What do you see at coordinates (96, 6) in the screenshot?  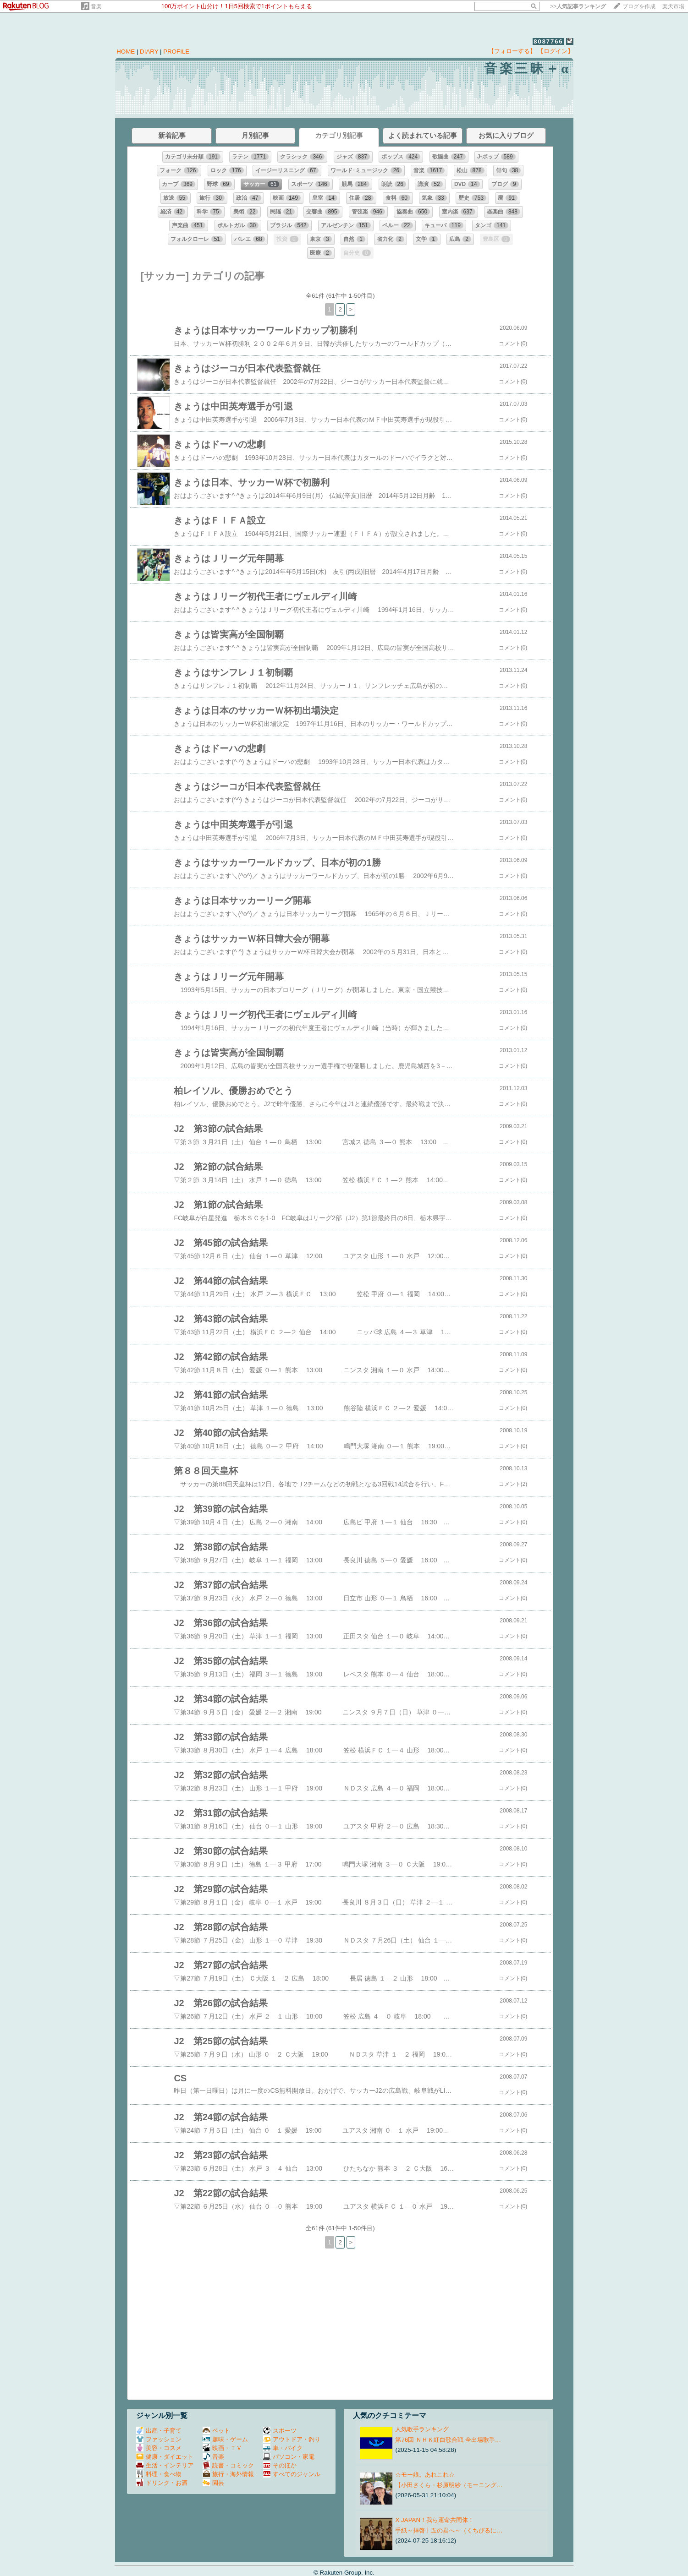 I see `音楽` at bounding box center [96, 6].